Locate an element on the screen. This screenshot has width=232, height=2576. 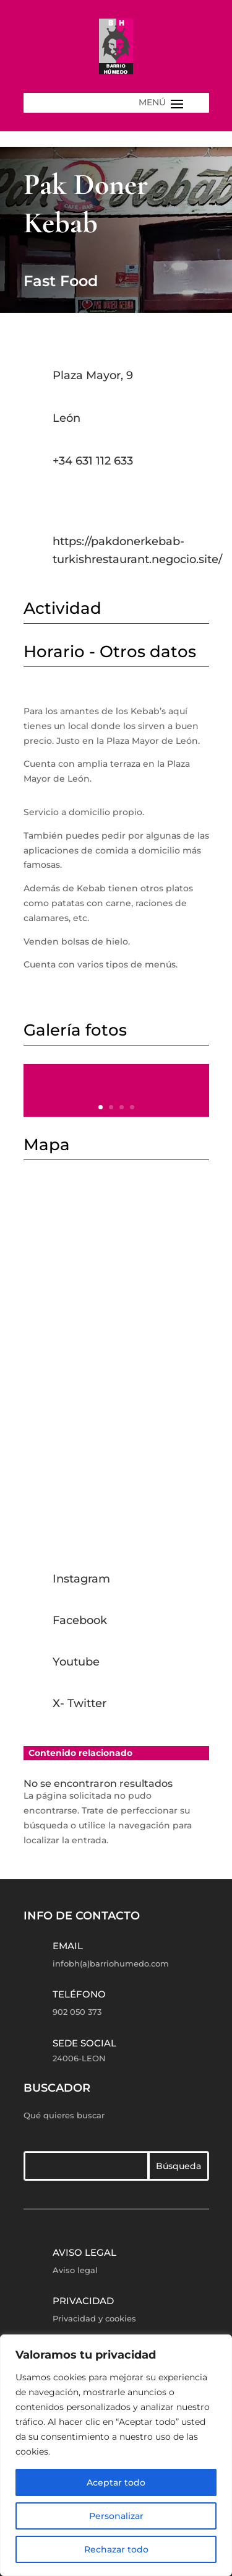
[region] is located at coordinates (116, 2455).